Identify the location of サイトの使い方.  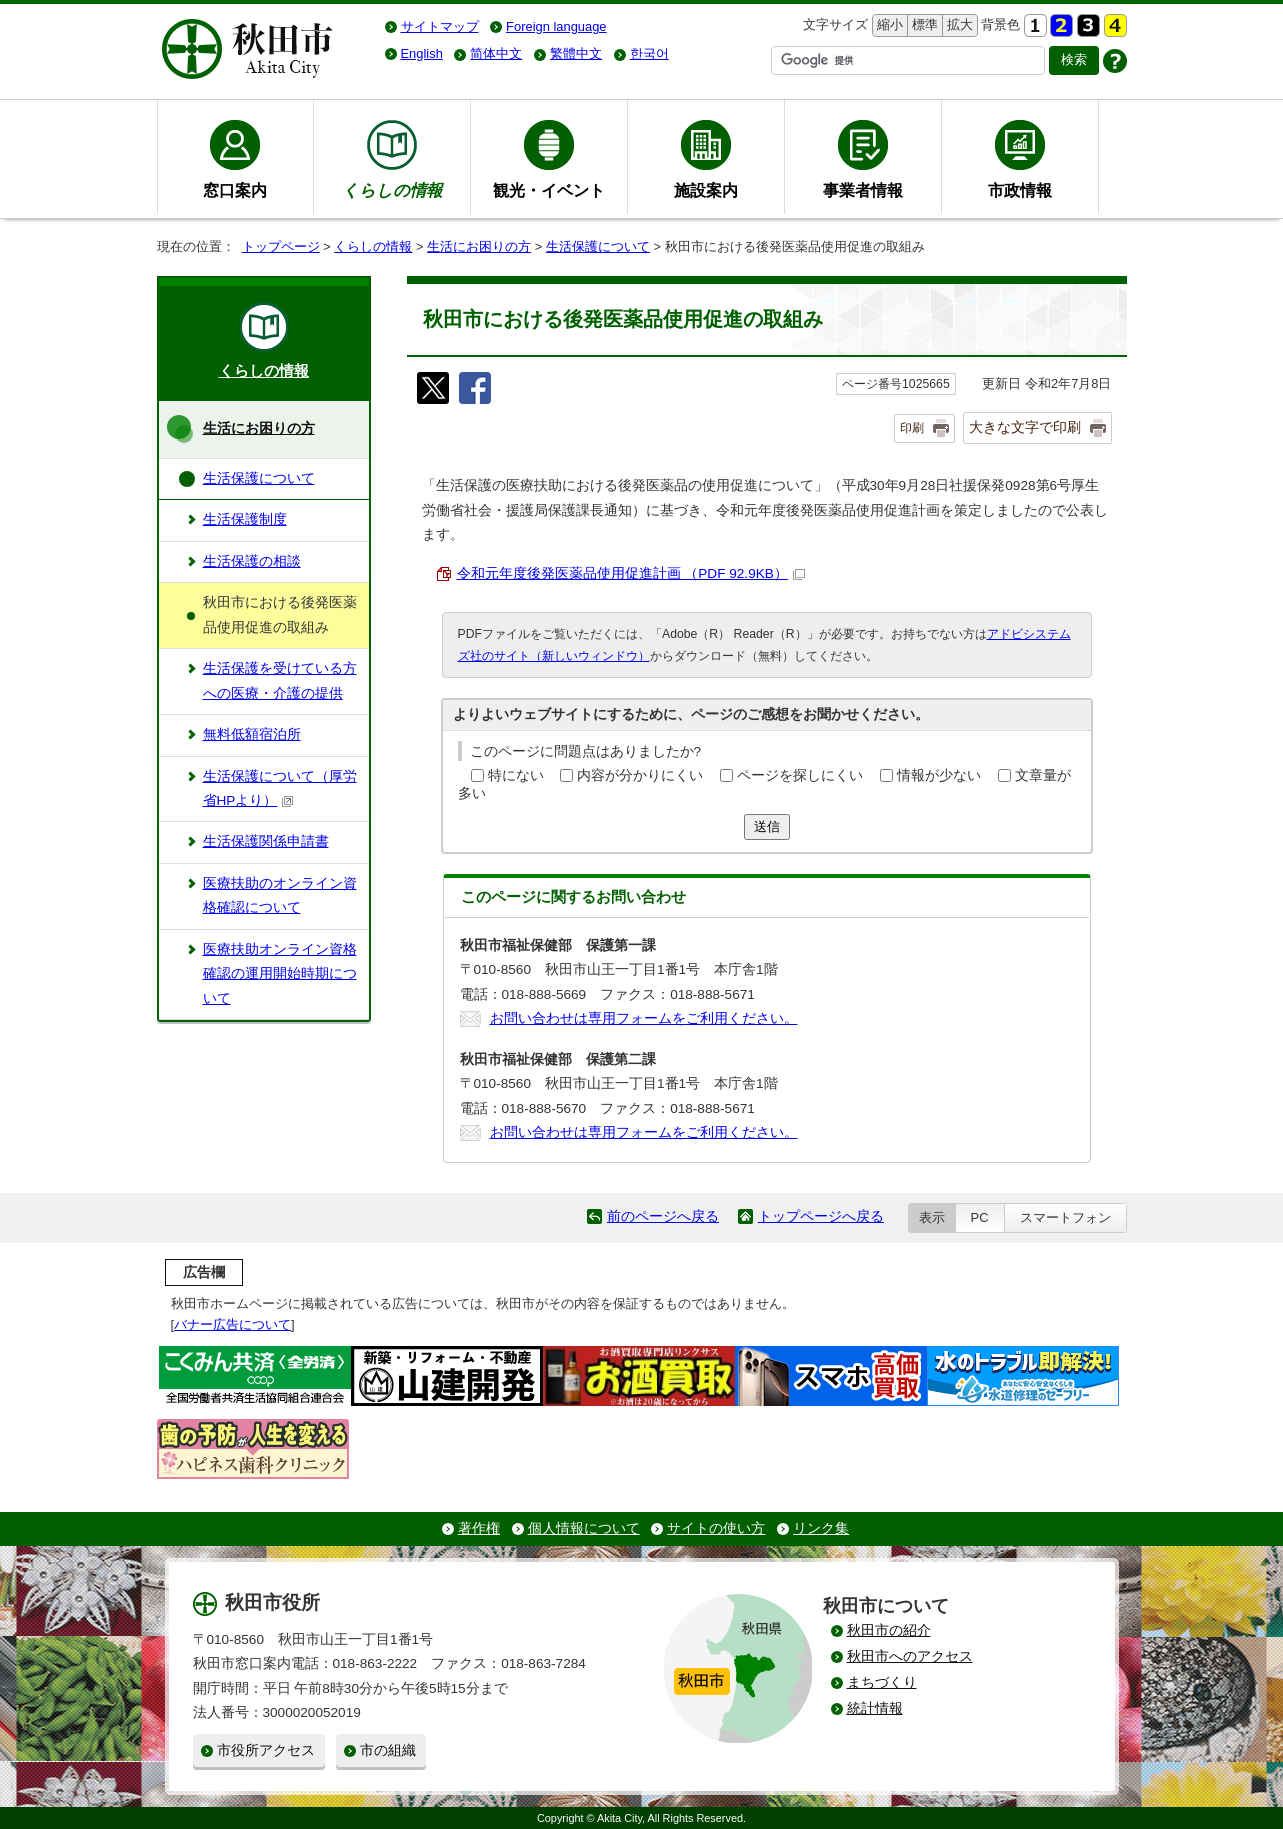
(716, 1528).